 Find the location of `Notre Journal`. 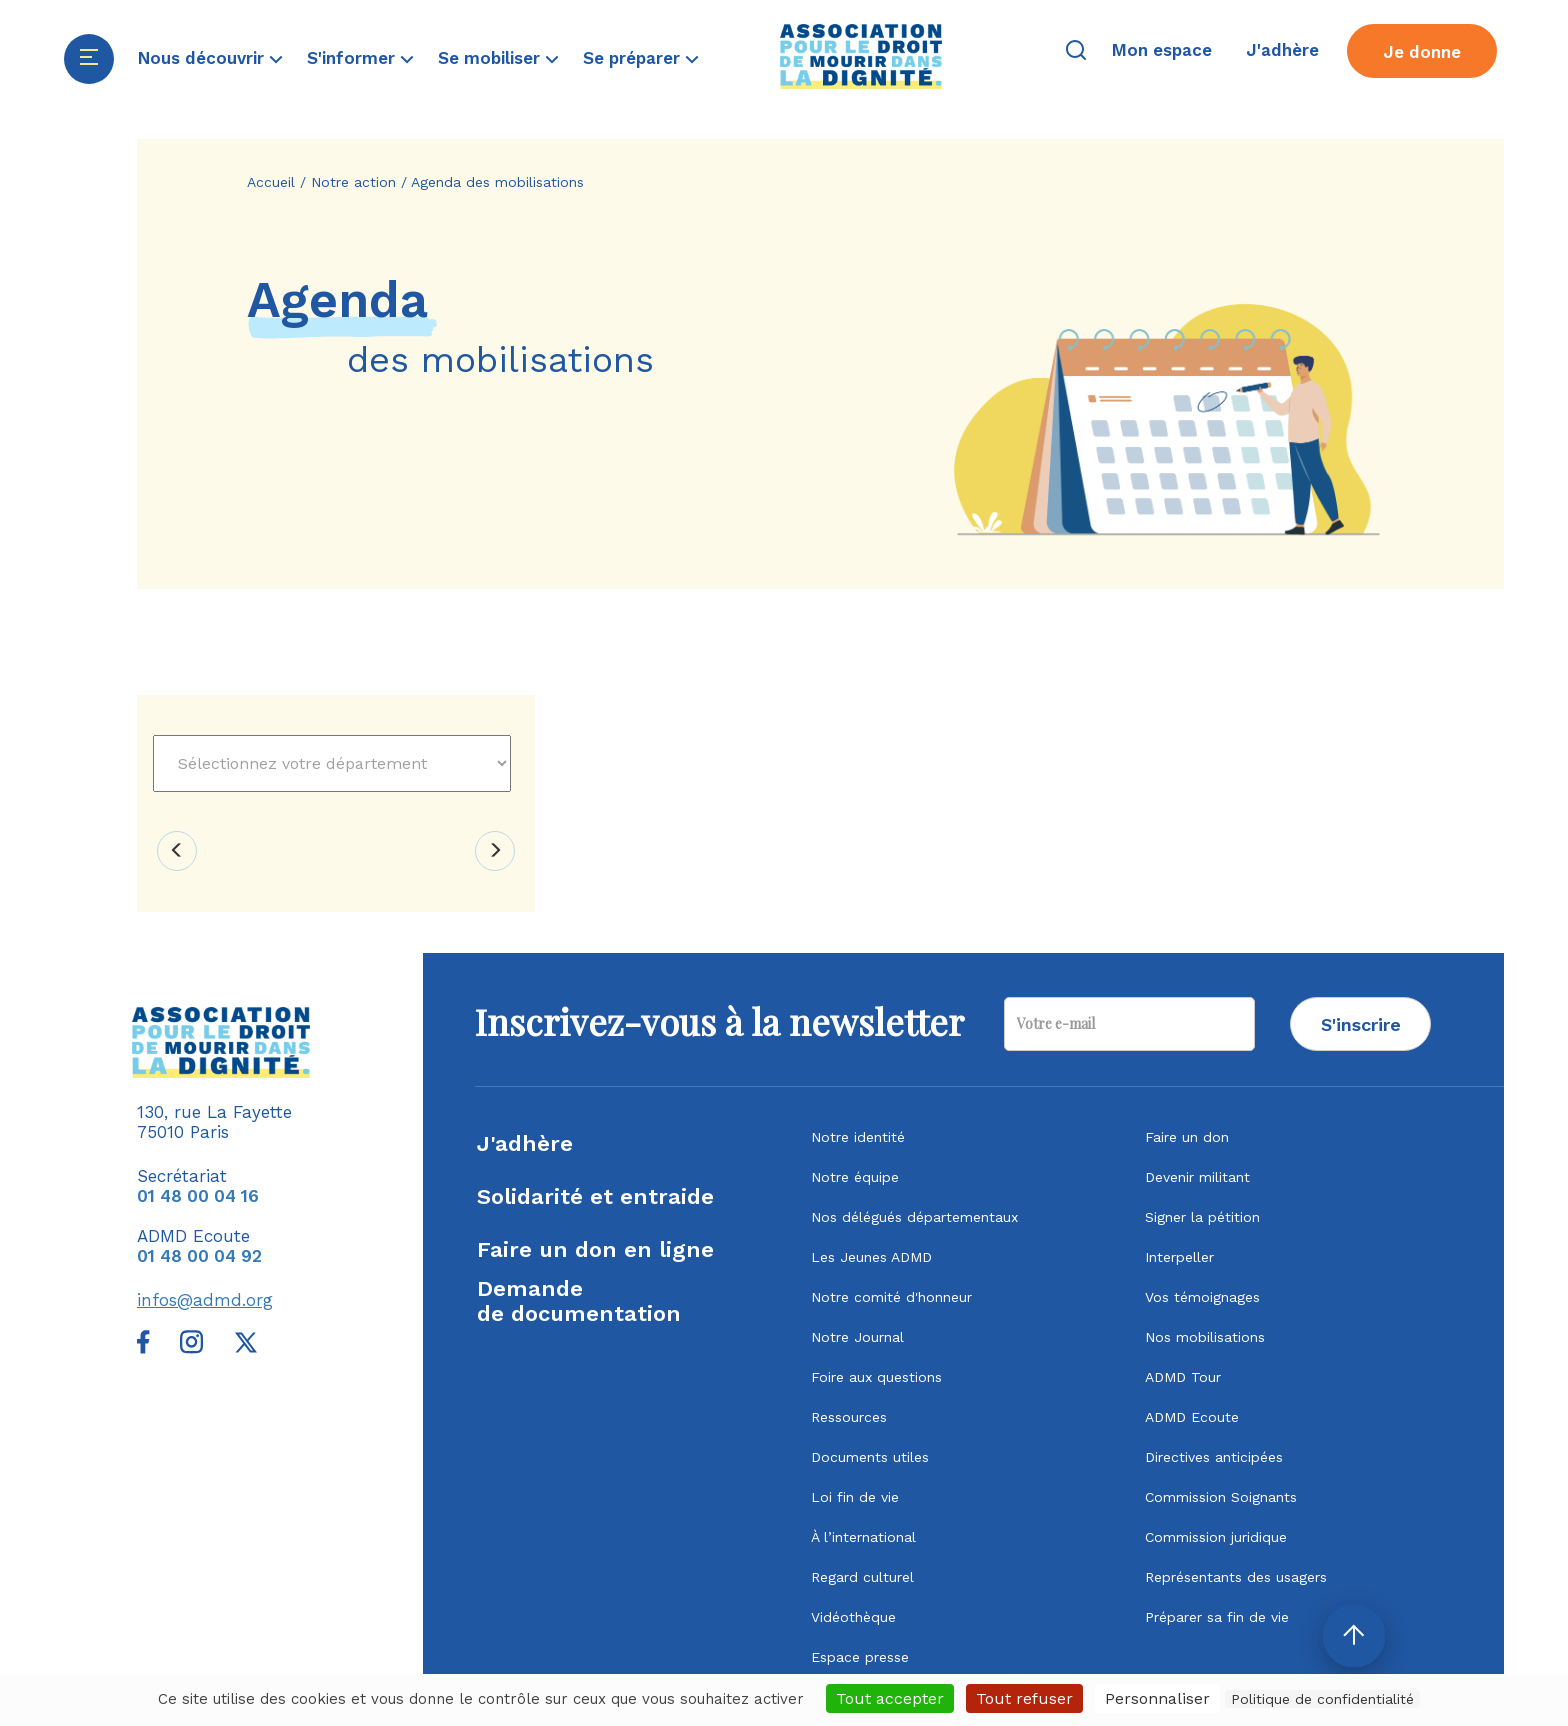

Notre Journal is located at coordinates (857, 1337).